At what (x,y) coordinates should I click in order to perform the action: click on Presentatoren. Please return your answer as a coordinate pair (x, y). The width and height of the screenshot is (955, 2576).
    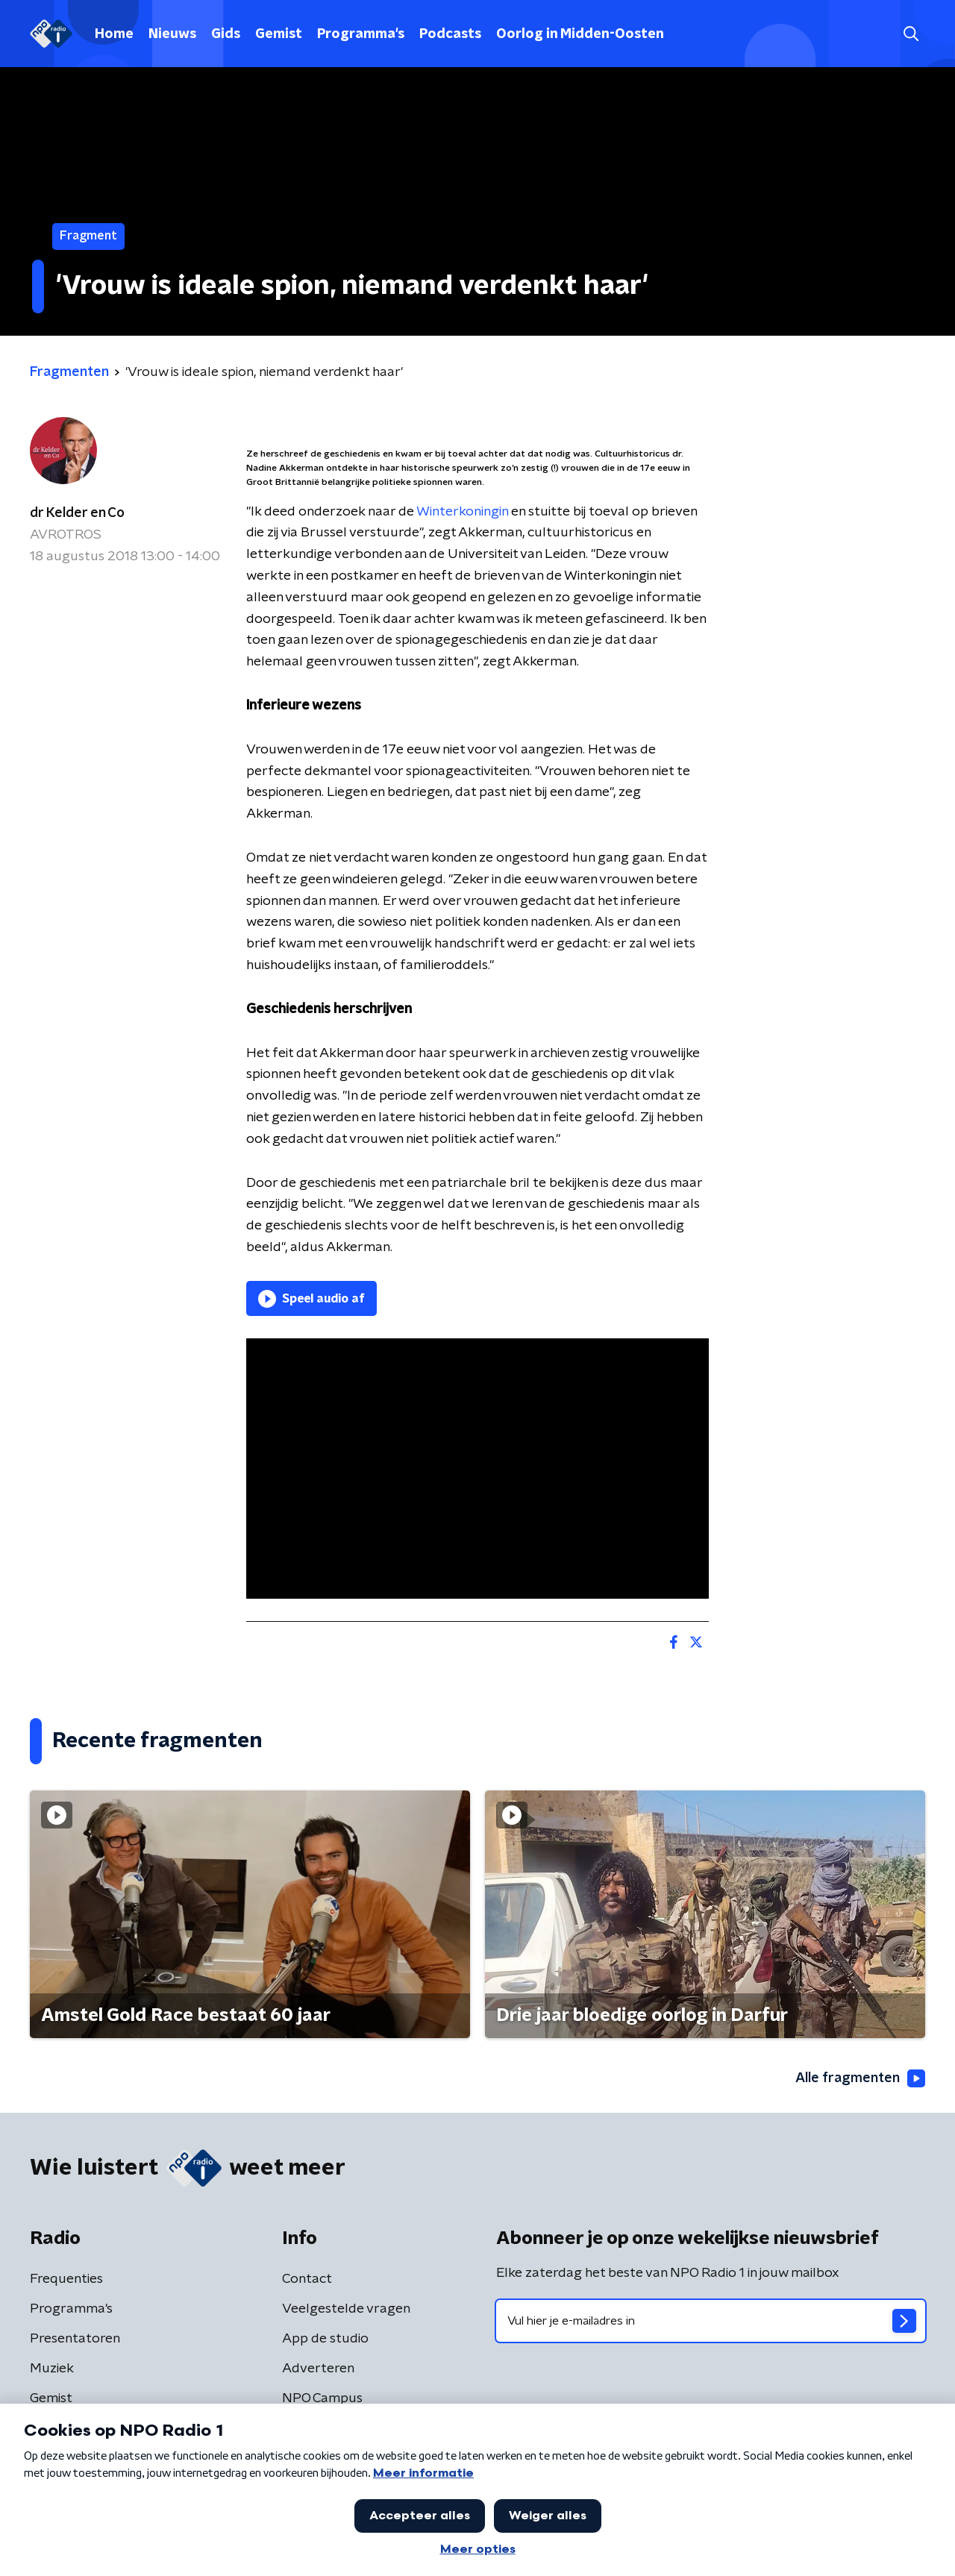
    Looking at the image, I should click on (75, 2338).